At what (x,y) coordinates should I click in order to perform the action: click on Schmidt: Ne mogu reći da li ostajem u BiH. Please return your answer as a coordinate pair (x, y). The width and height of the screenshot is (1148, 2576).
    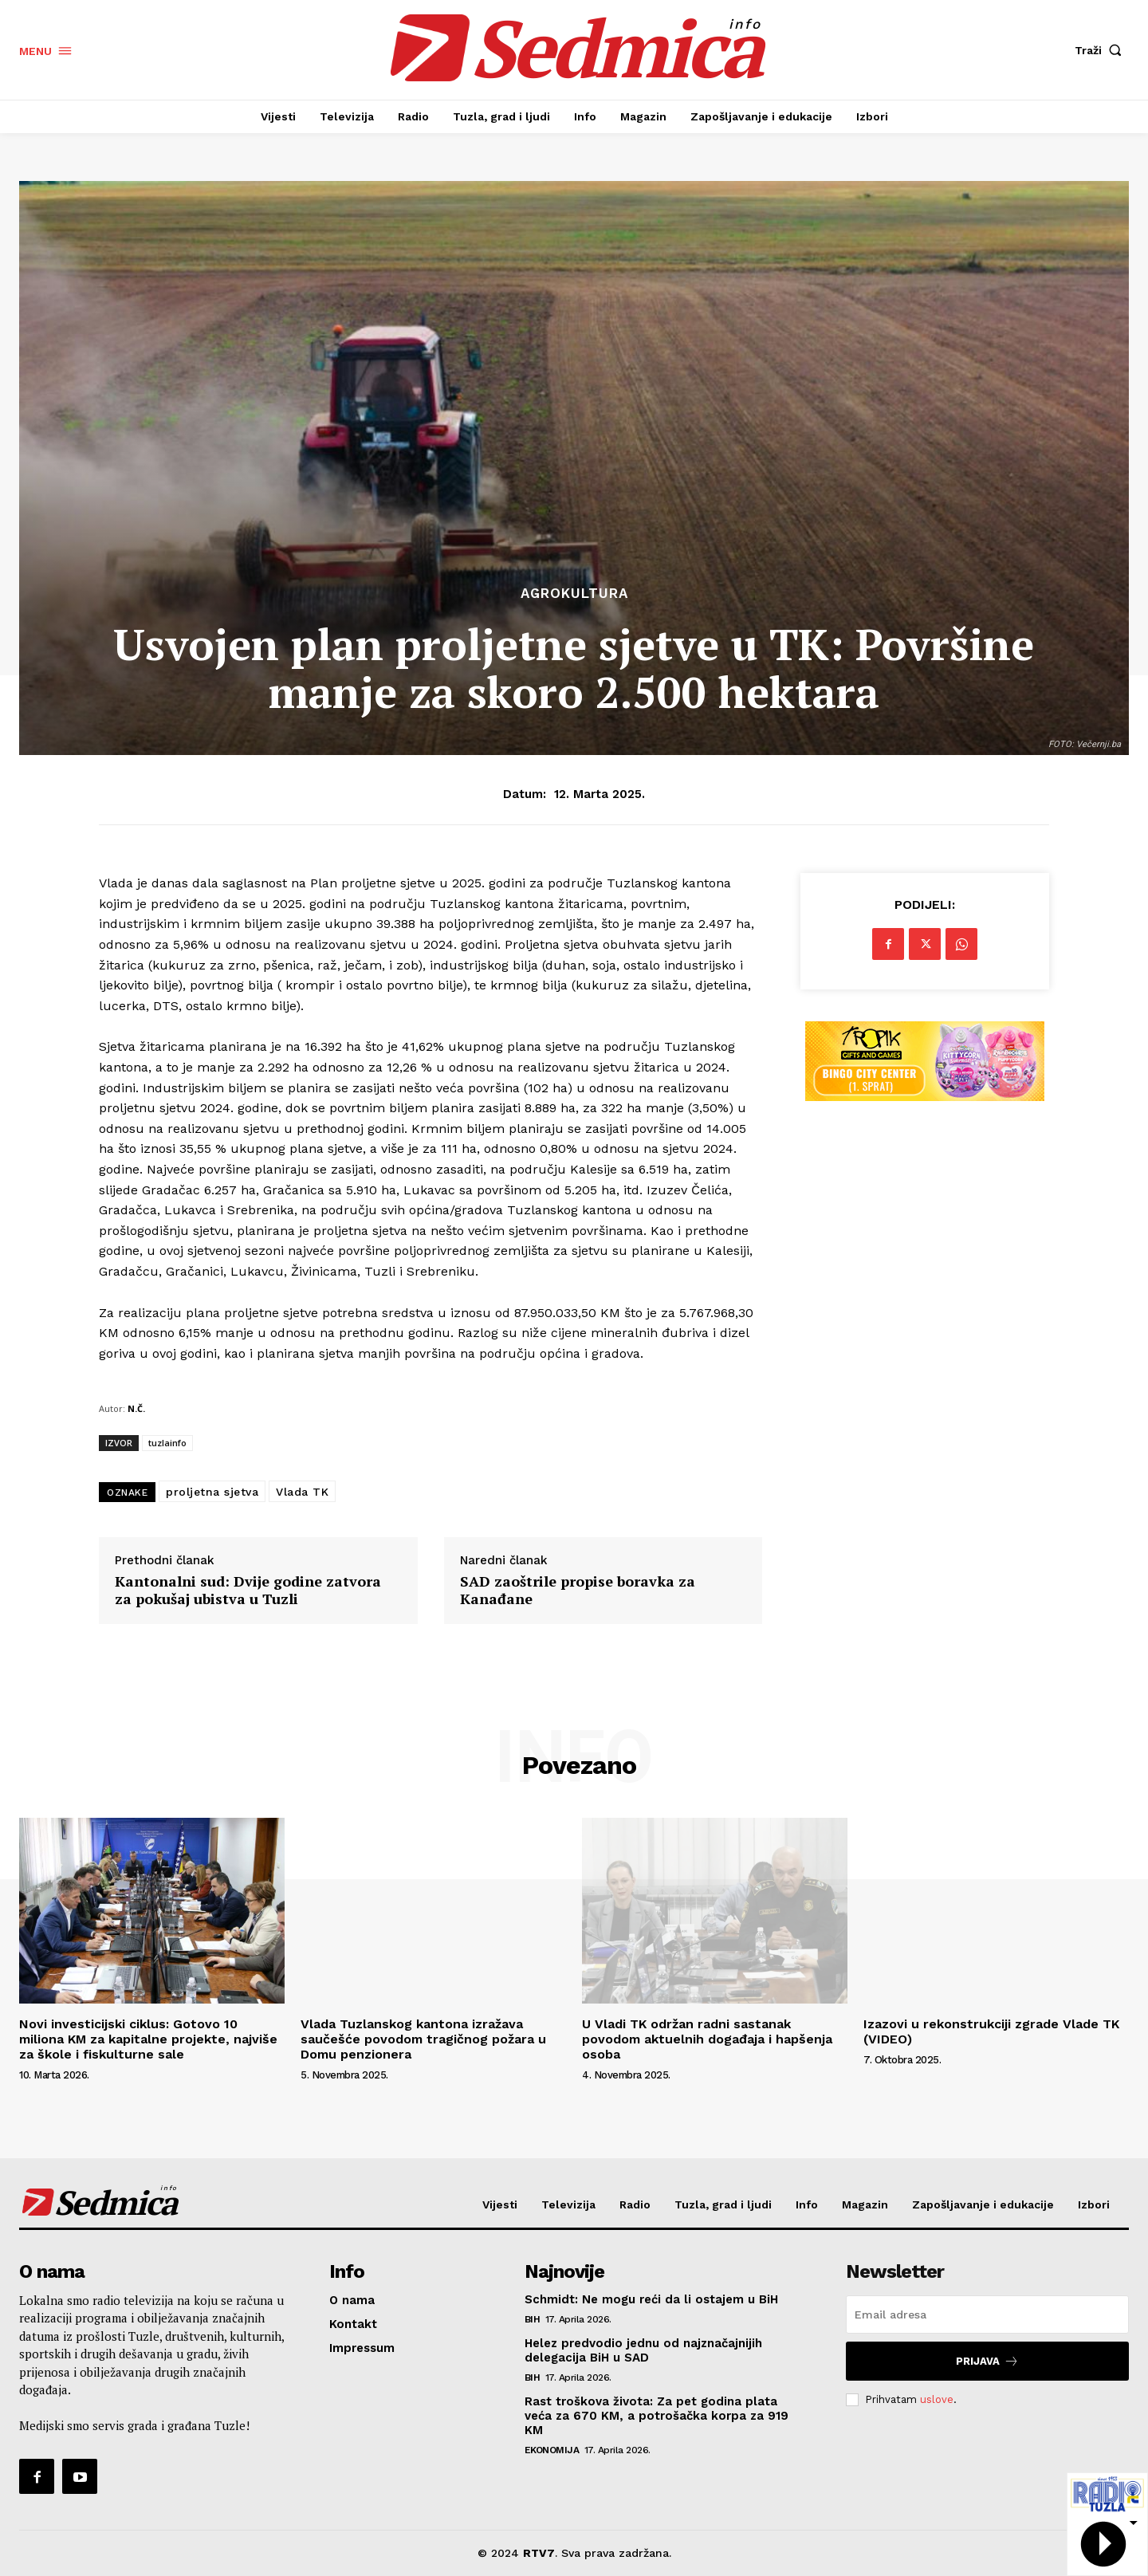
    Looking at the image, I should click on (651, 2299).